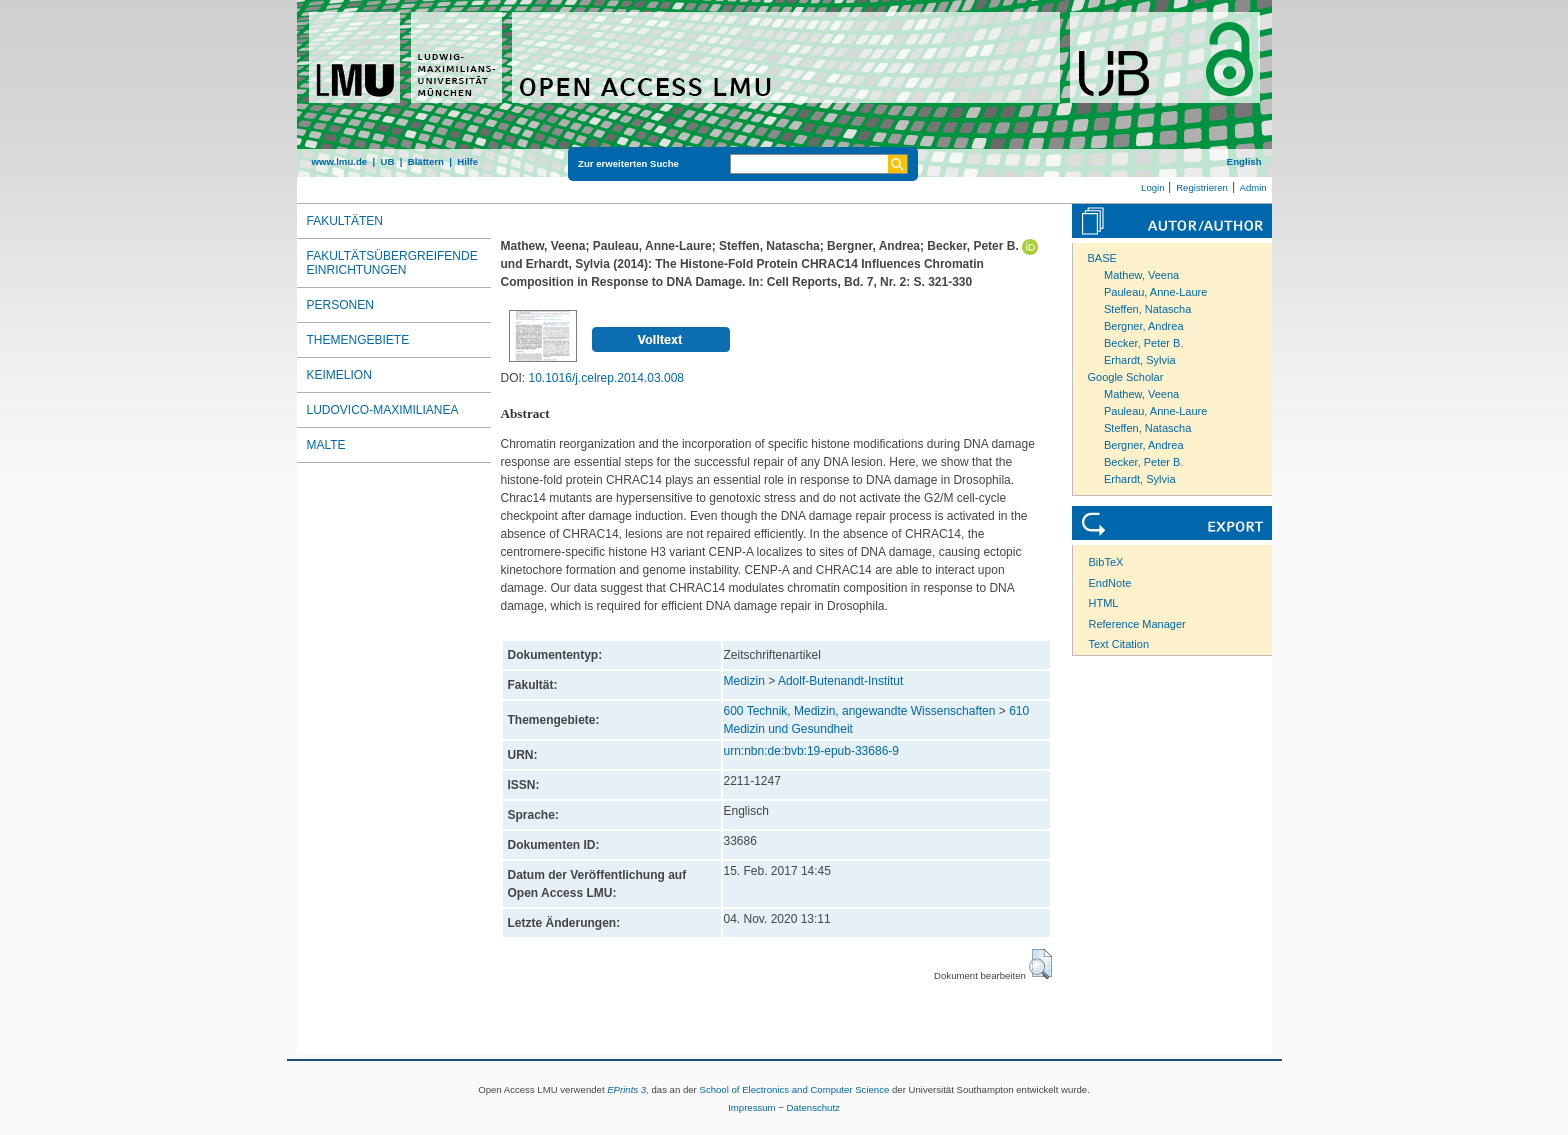  I want to click on Themengebiete, so click(358, 340).